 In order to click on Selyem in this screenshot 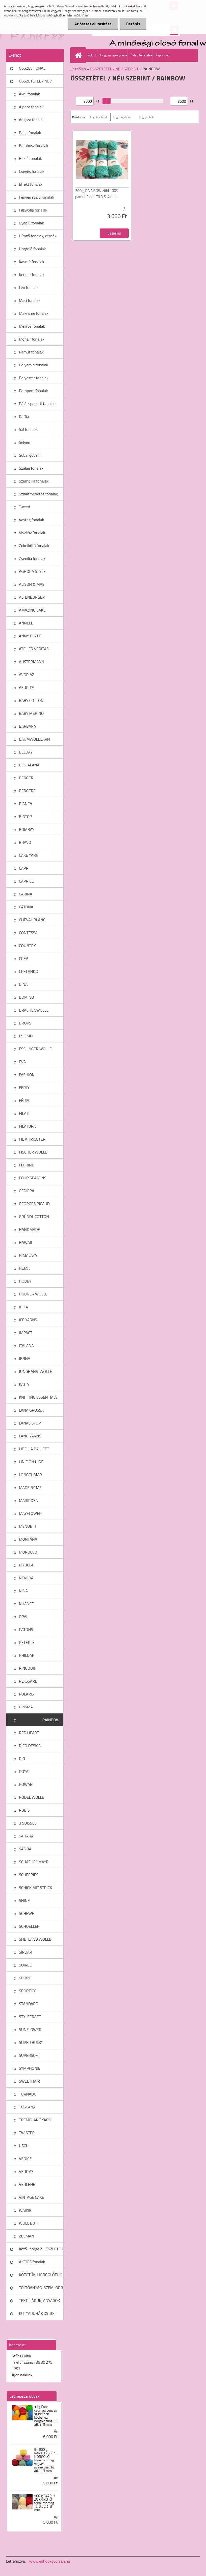, I will do `click(25, 442)`.